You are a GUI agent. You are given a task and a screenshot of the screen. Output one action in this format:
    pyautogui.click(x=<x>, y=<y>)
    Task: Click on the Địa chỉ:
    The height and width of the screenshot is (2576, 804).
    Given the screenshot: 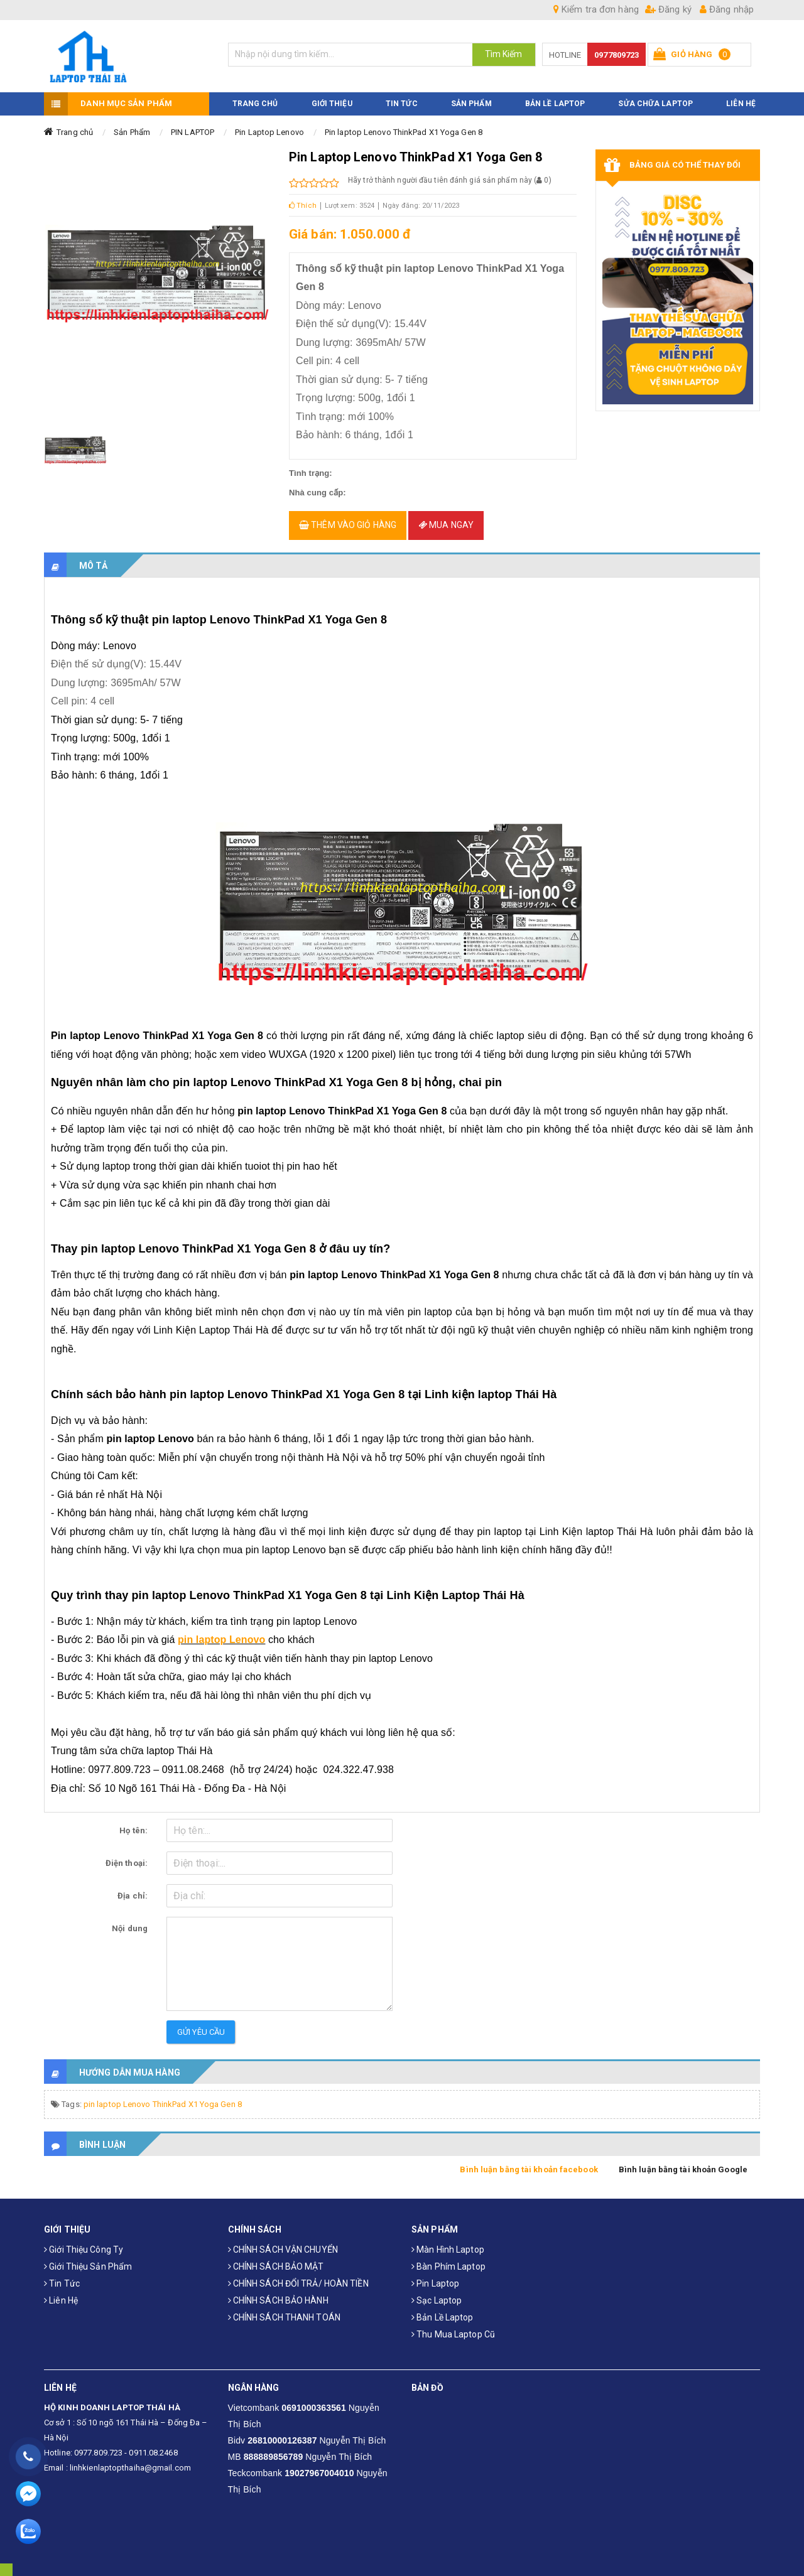 What is the action you would take?
    pyautogui.click(x=132, y=1889)
    